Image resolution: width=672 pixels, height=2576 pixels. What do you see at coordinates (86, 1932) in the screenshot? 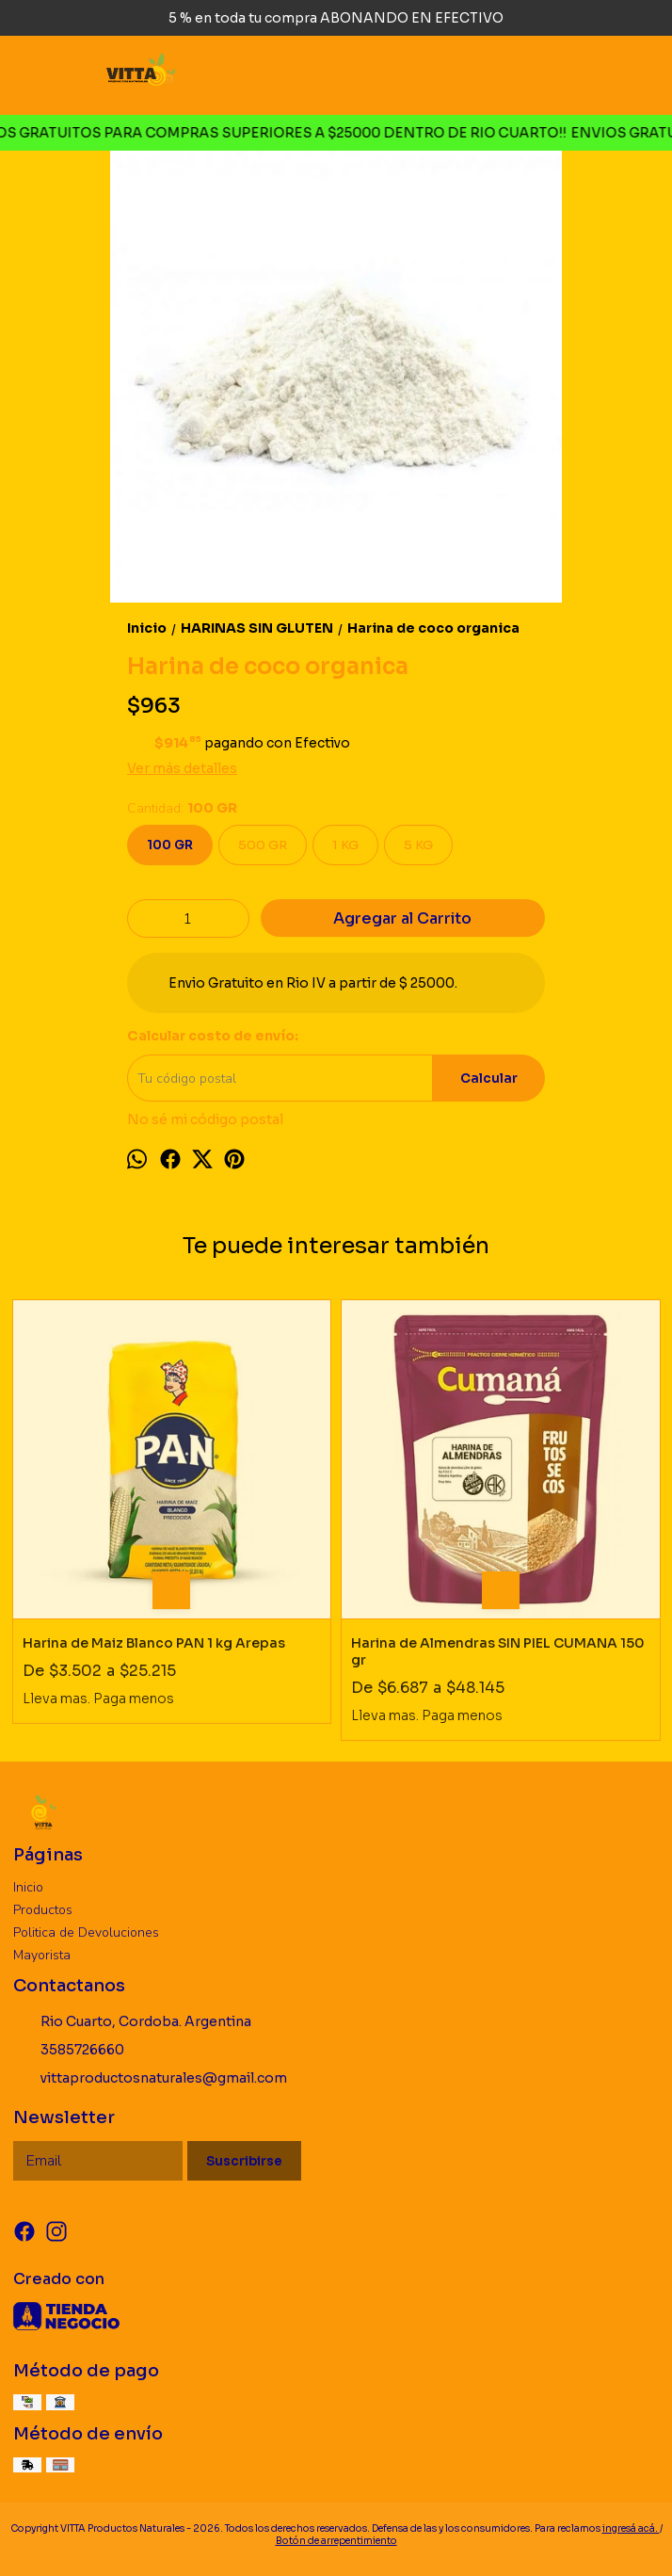
I see `Politica de Devoluciones` at bounding box center [86, 1932].